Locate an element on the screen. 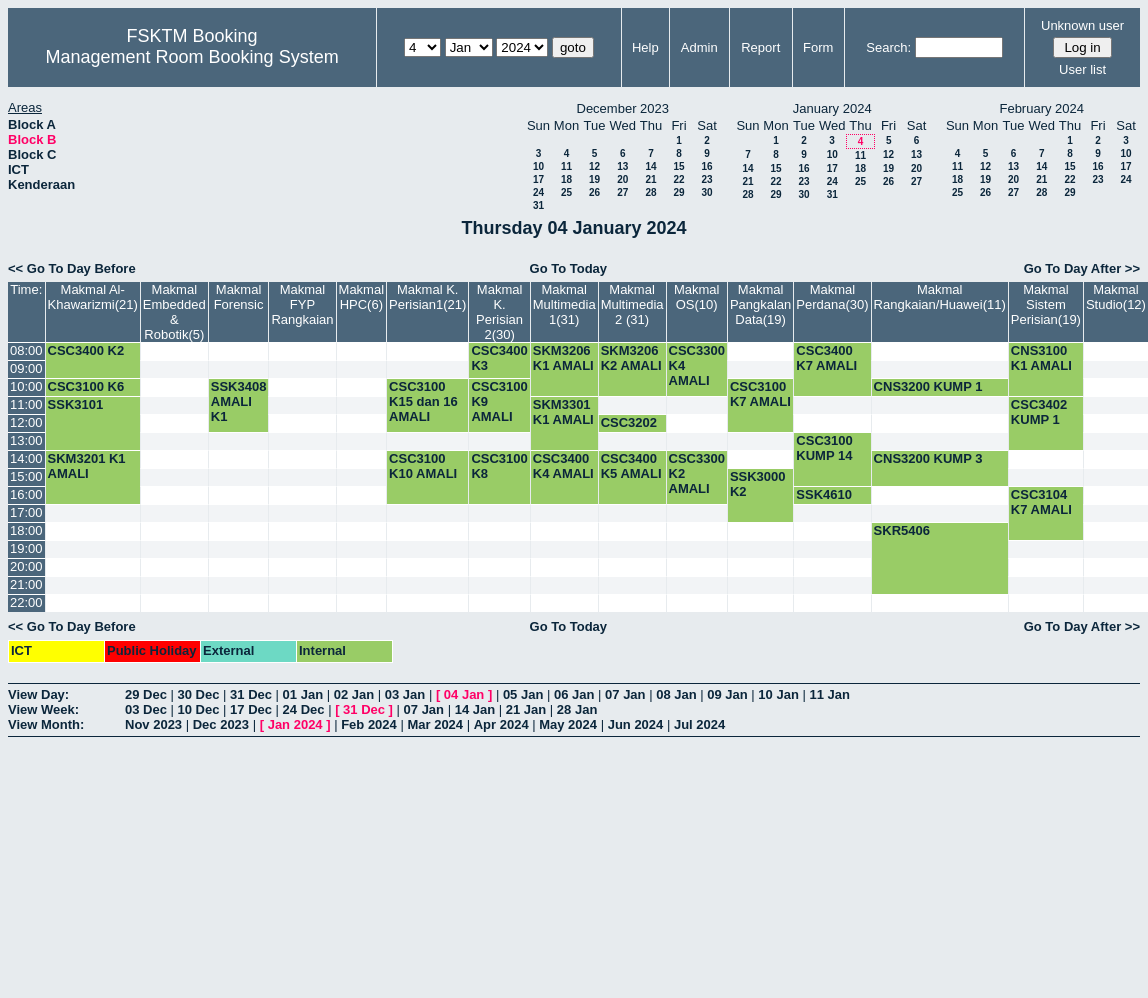 The image size is (1148, 998). Search: is located at coordinates (888, 47).